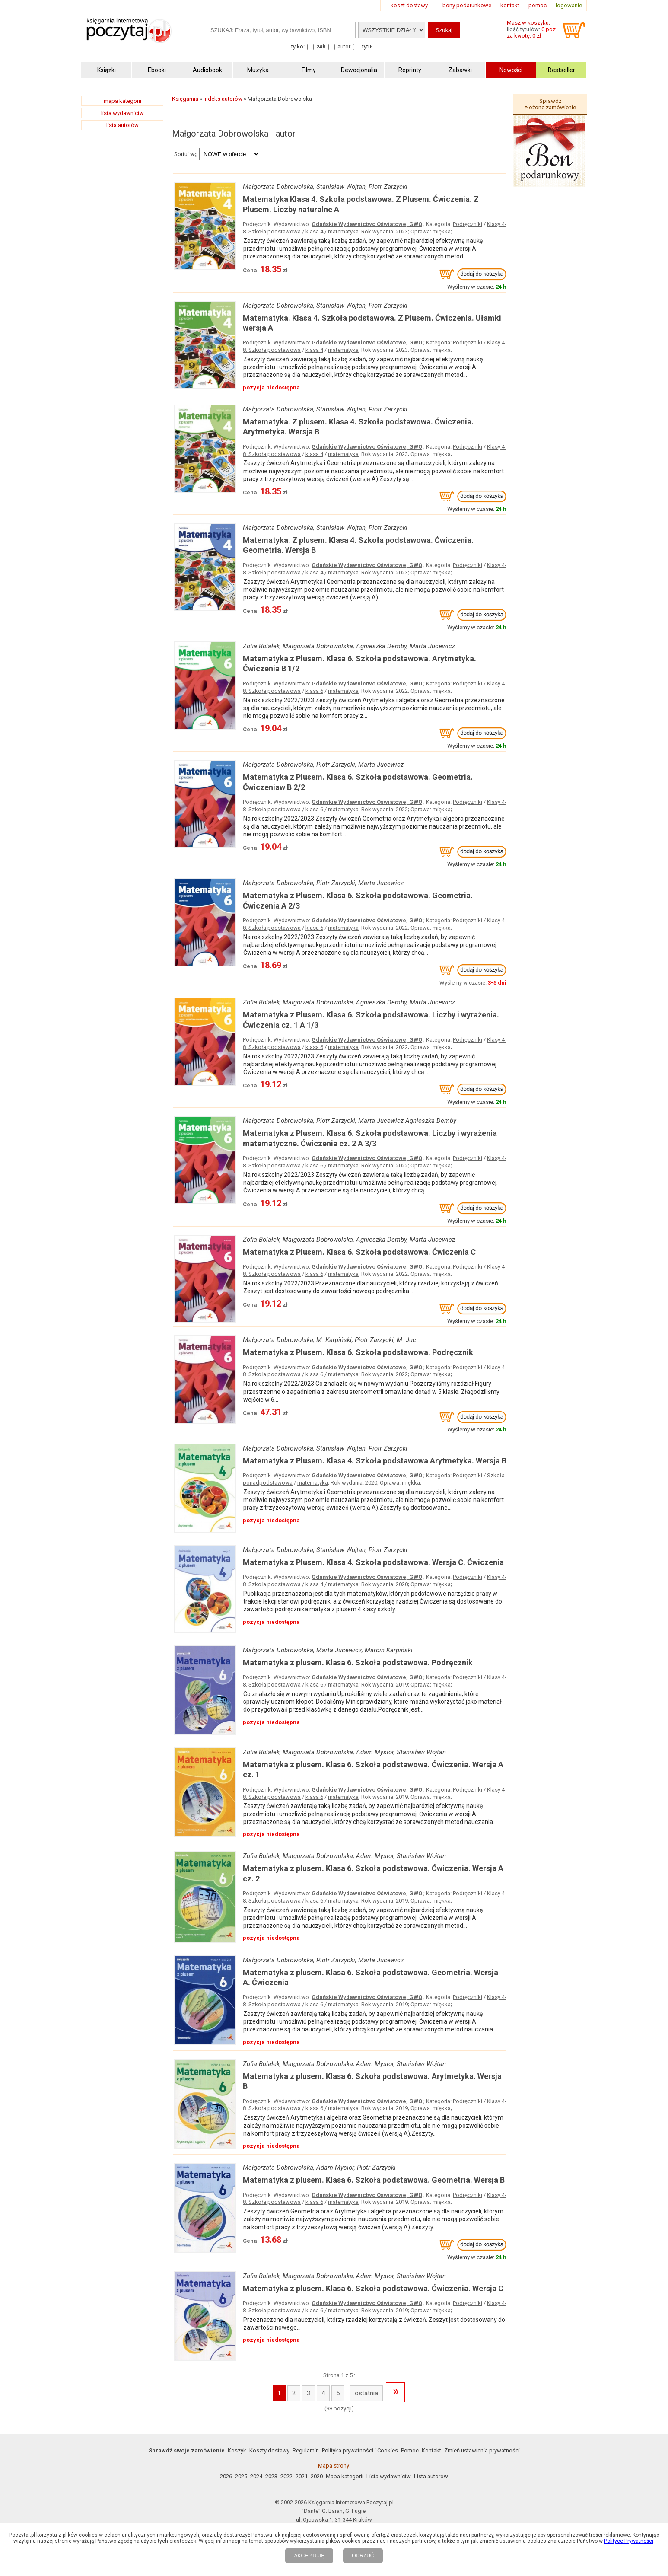  I want to click on Polityce Prywatności, so click(628, 2541).